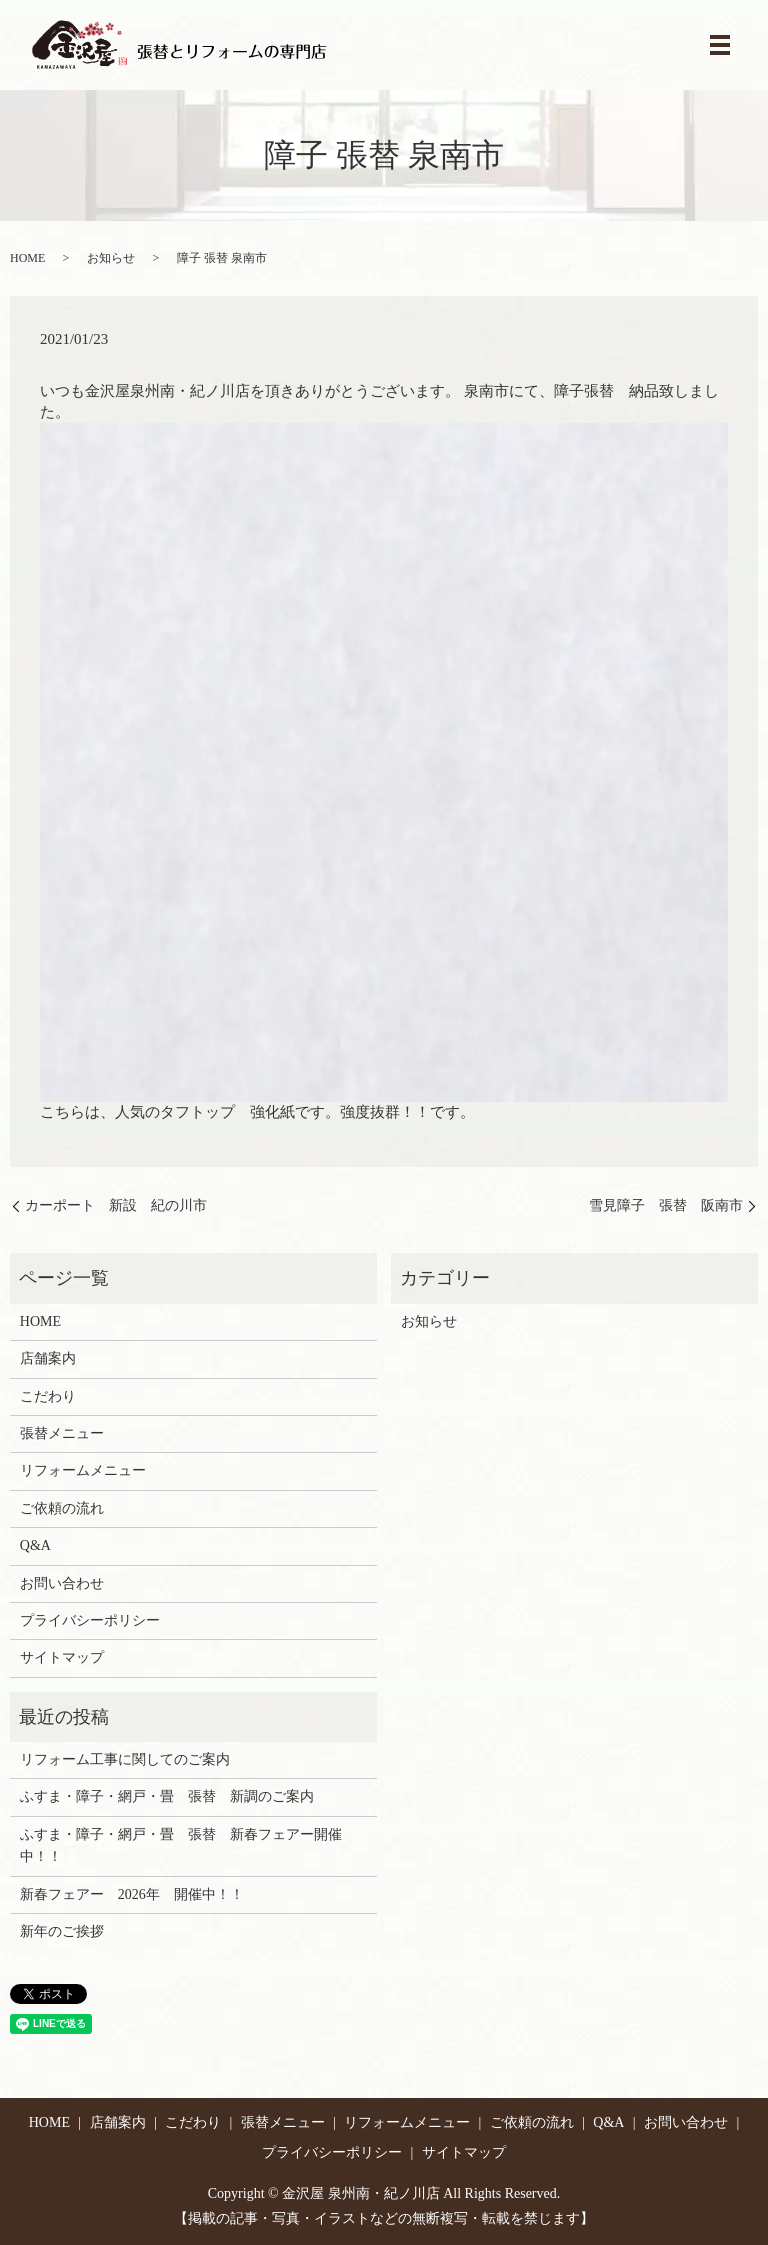  I want to click on お知らせ, so click(111, 258).